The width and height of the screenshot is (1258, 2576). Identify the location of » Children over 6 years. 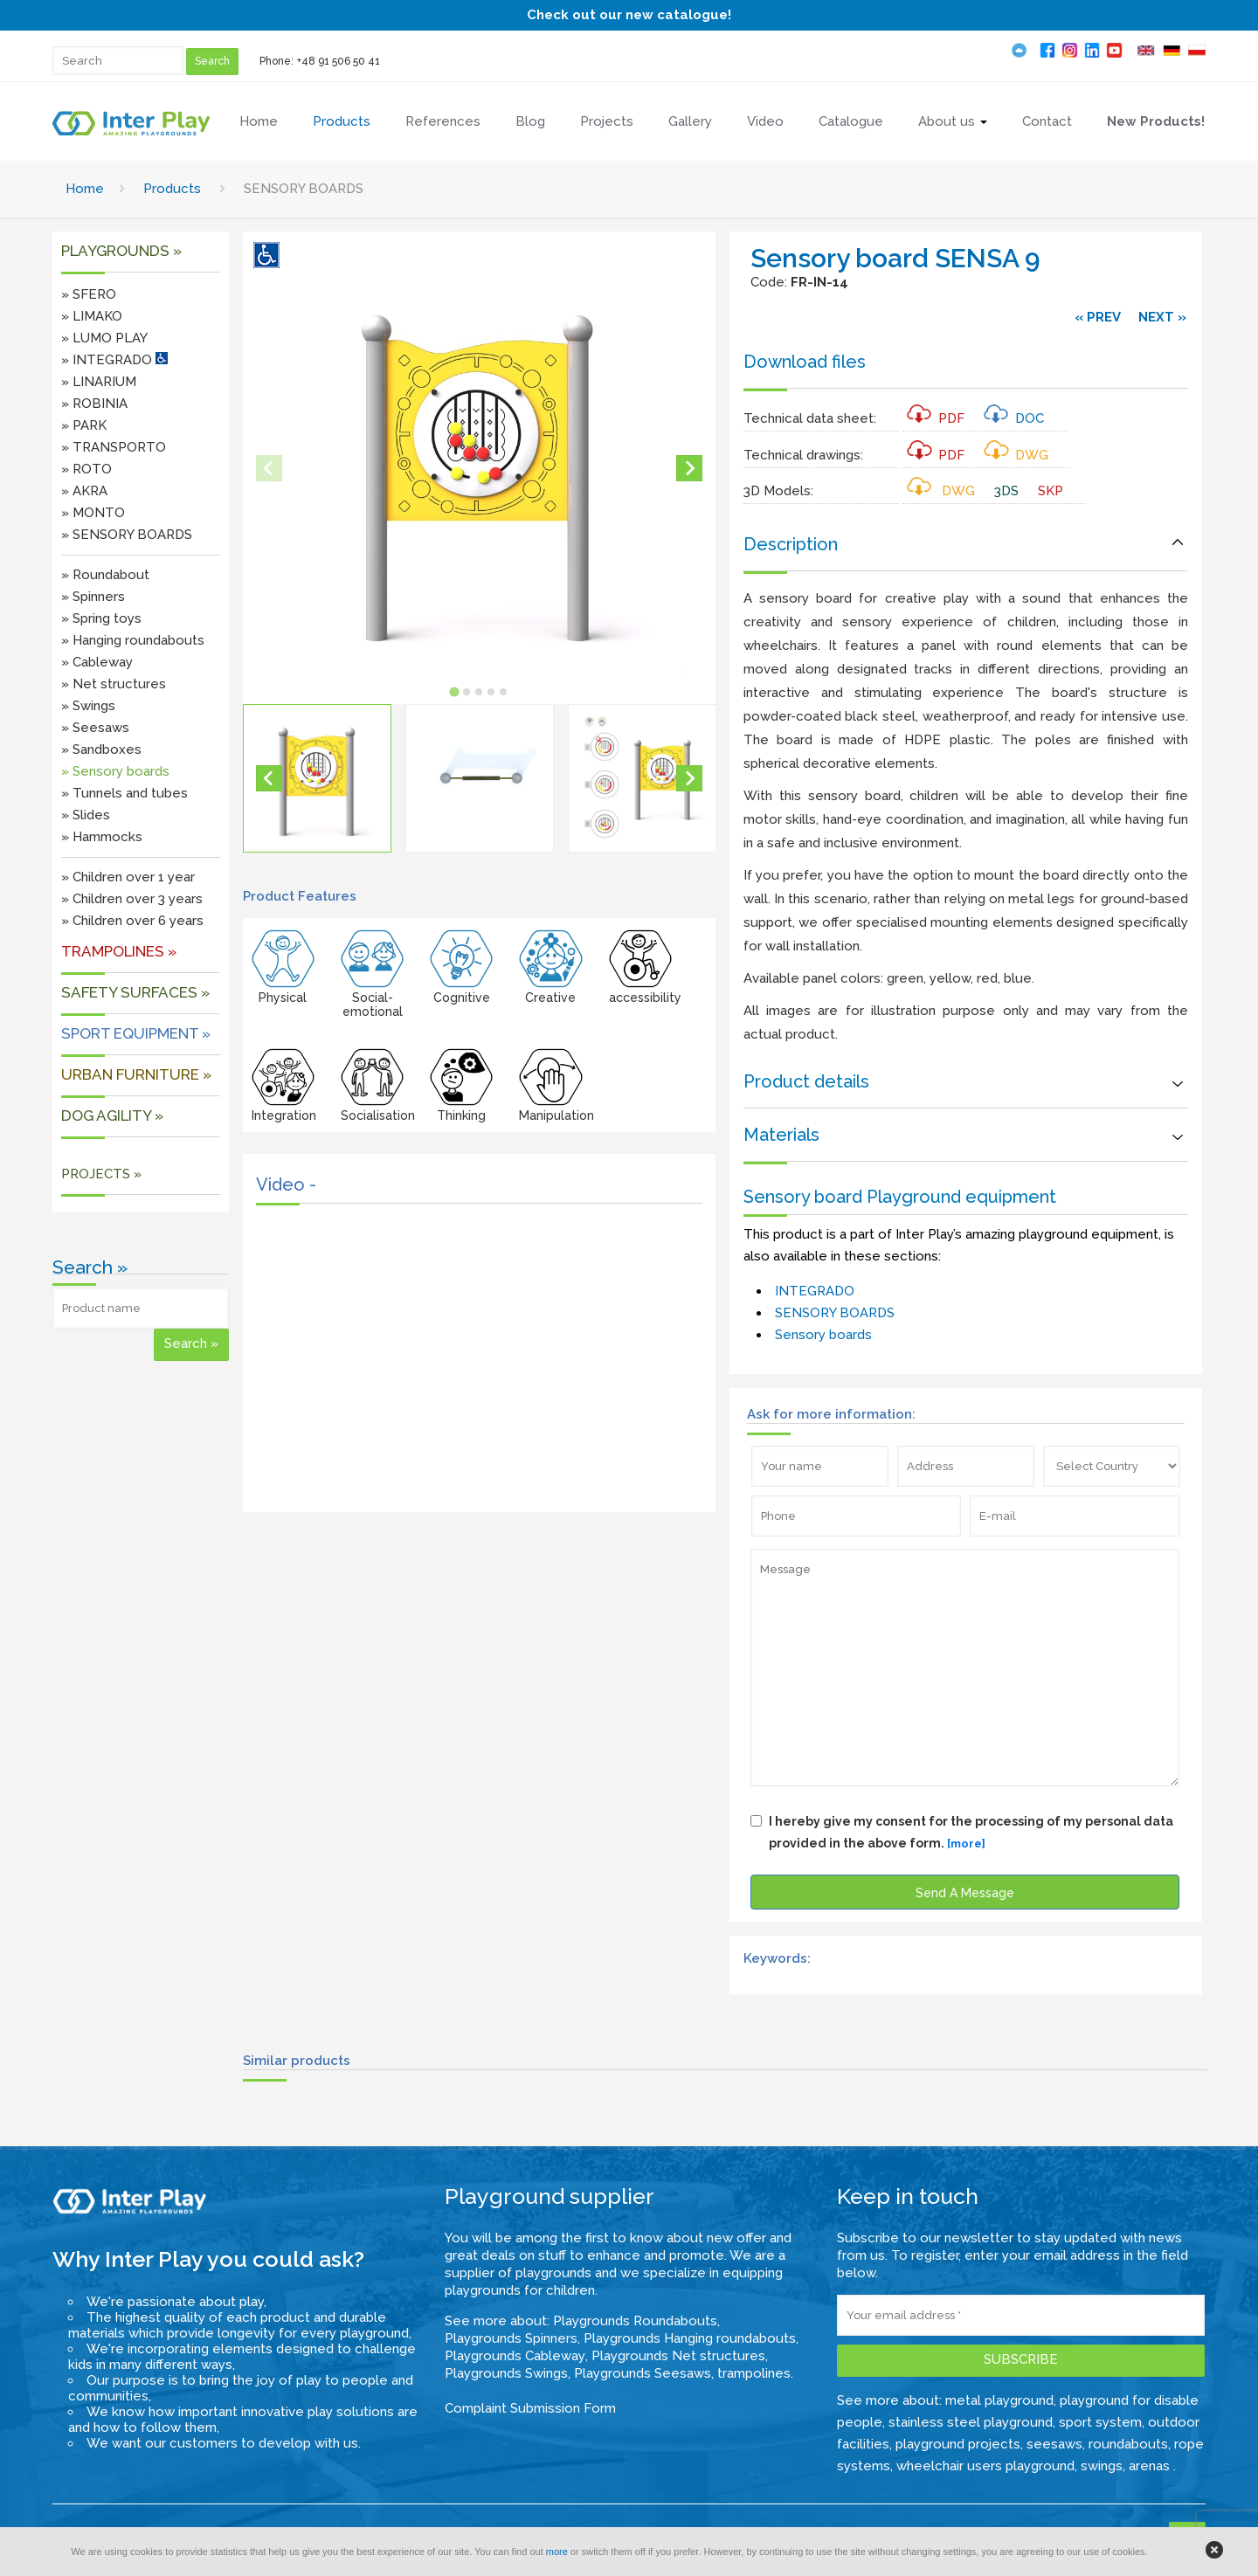
(132, 921).